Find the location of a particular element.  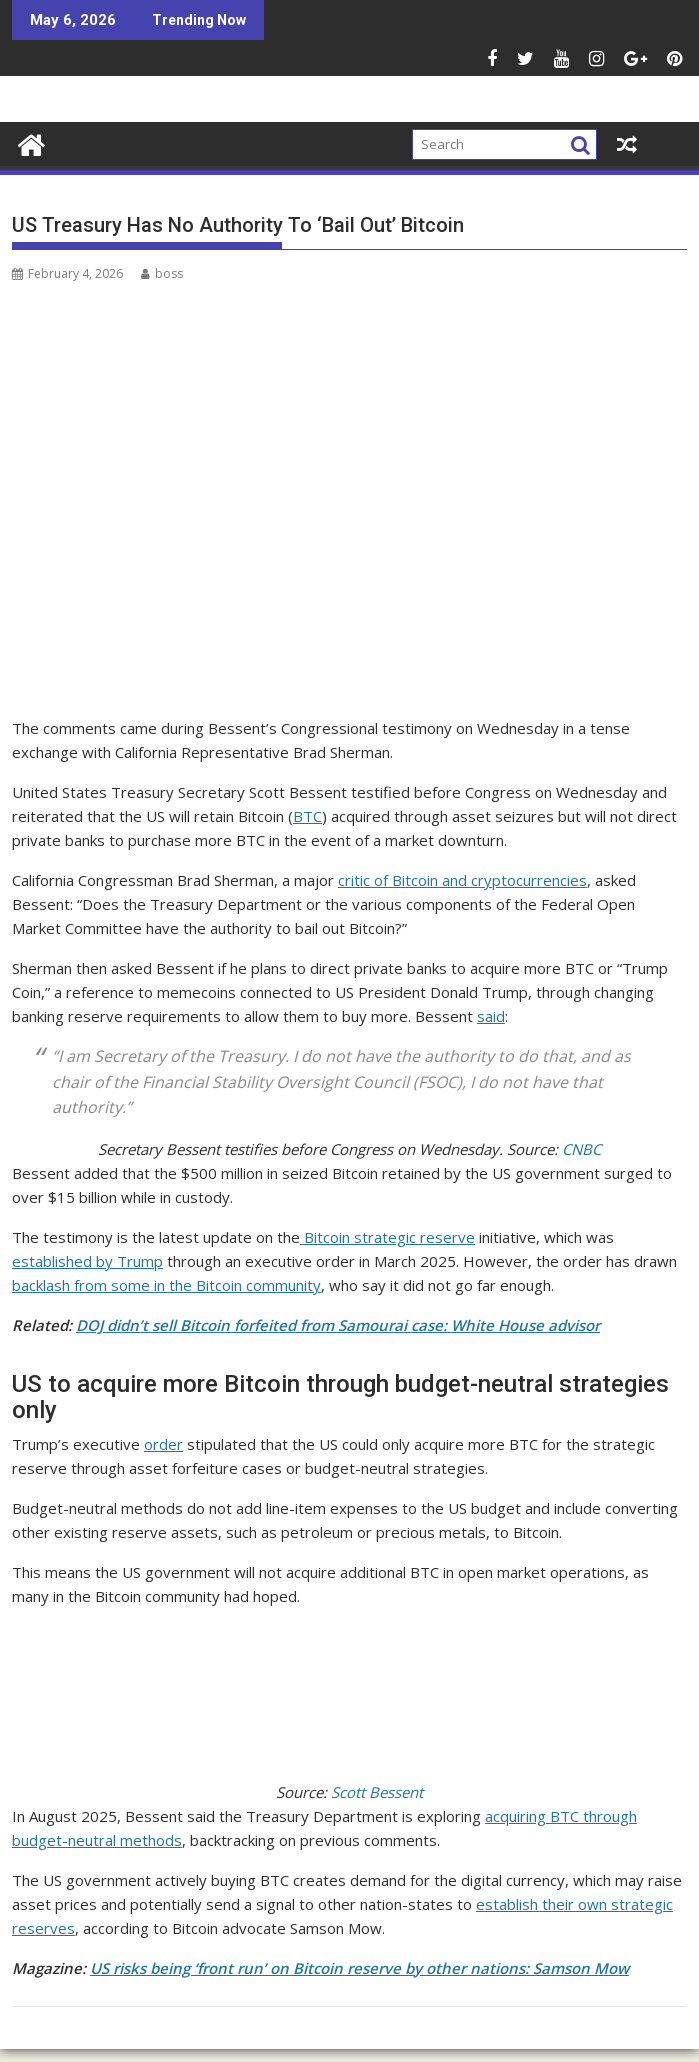

critic of Bitcoin and cryptocurrencies is located at coordinates (462, 880).